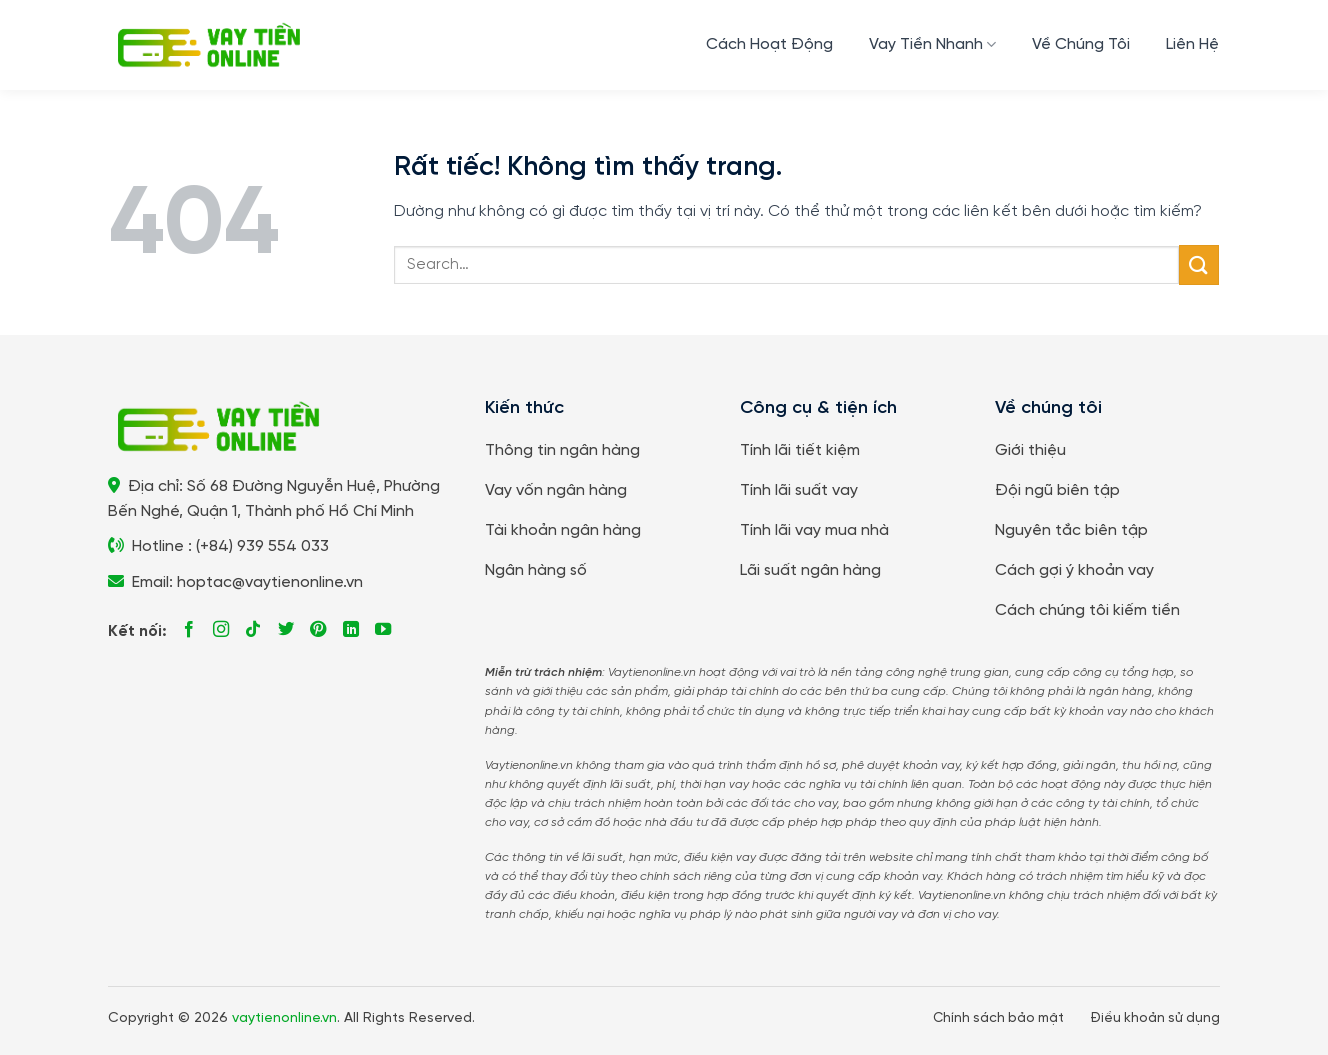 The height and width of the screenshot is (1055, 1328). I want to click on [Theo dõi trên LinkedIn], so click(351, 630).